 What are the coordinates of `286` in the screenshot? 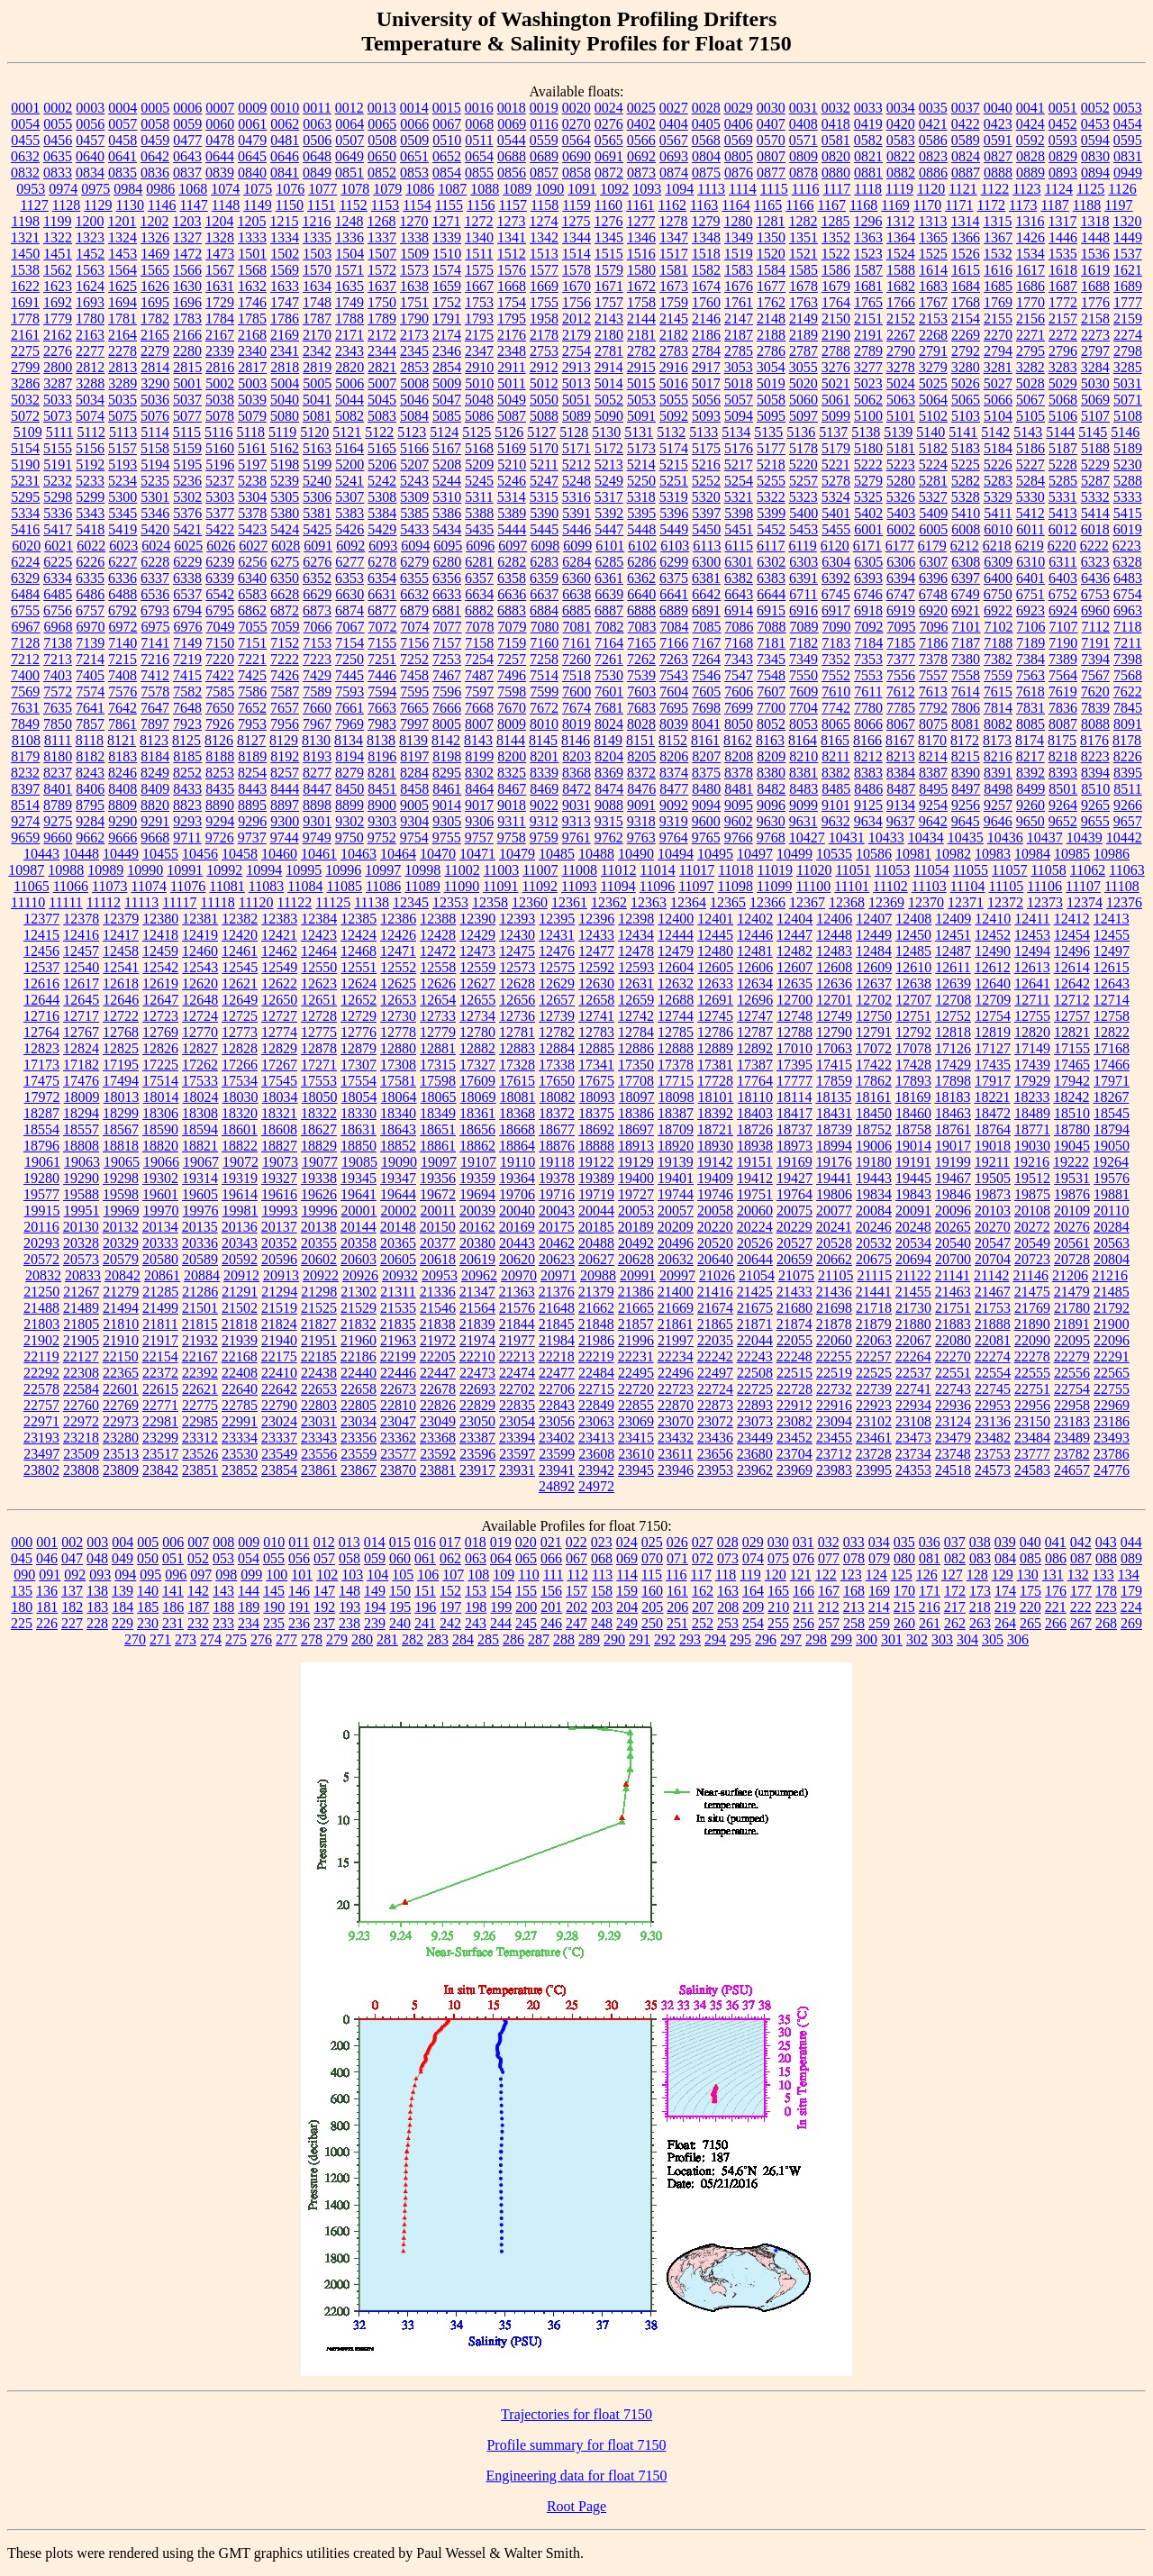 It's located at (513, 1639).